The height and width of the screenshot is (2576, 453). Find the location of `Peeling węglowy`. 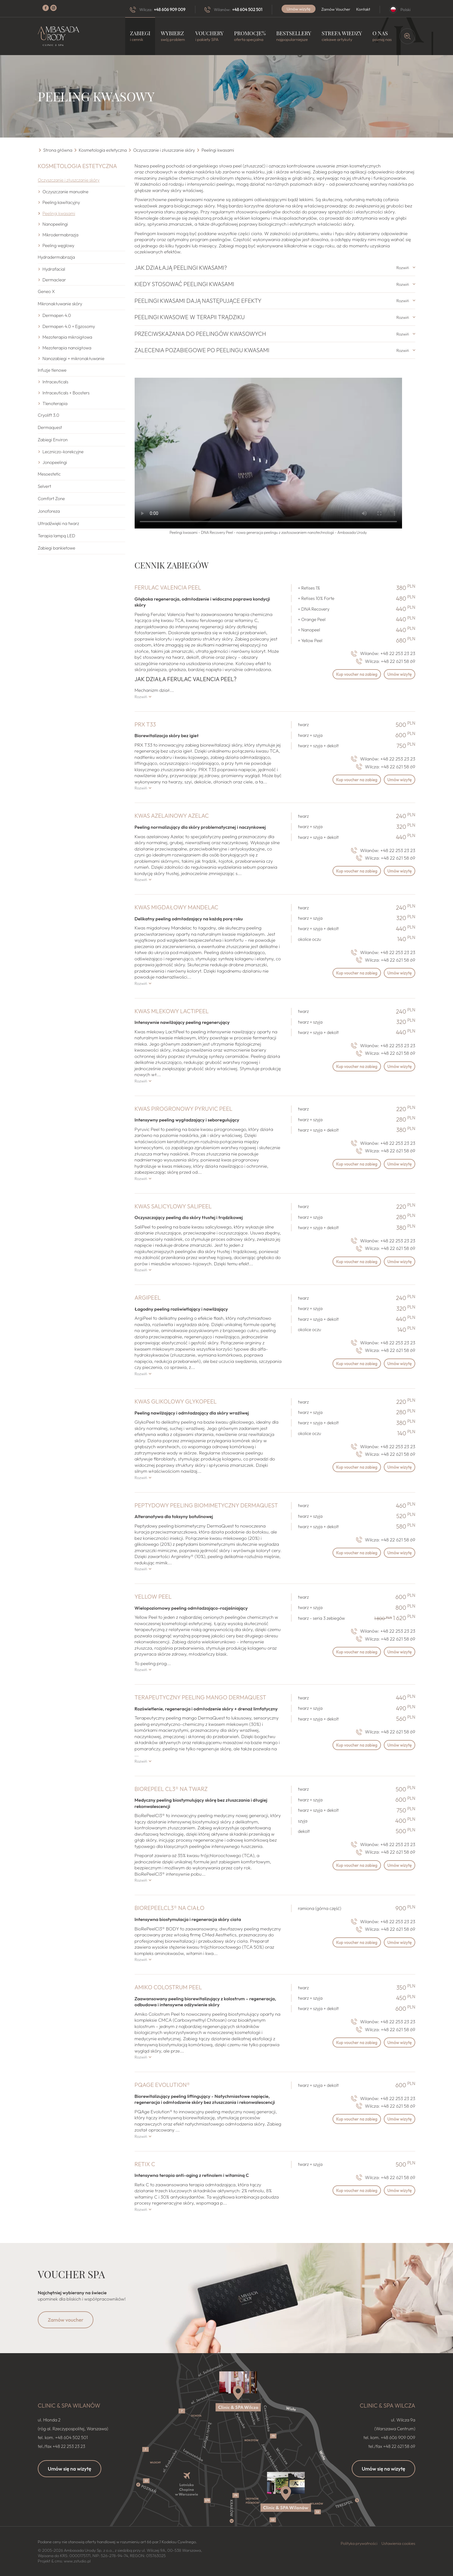

Peeling węglowy is located at coordinates (58, 245).